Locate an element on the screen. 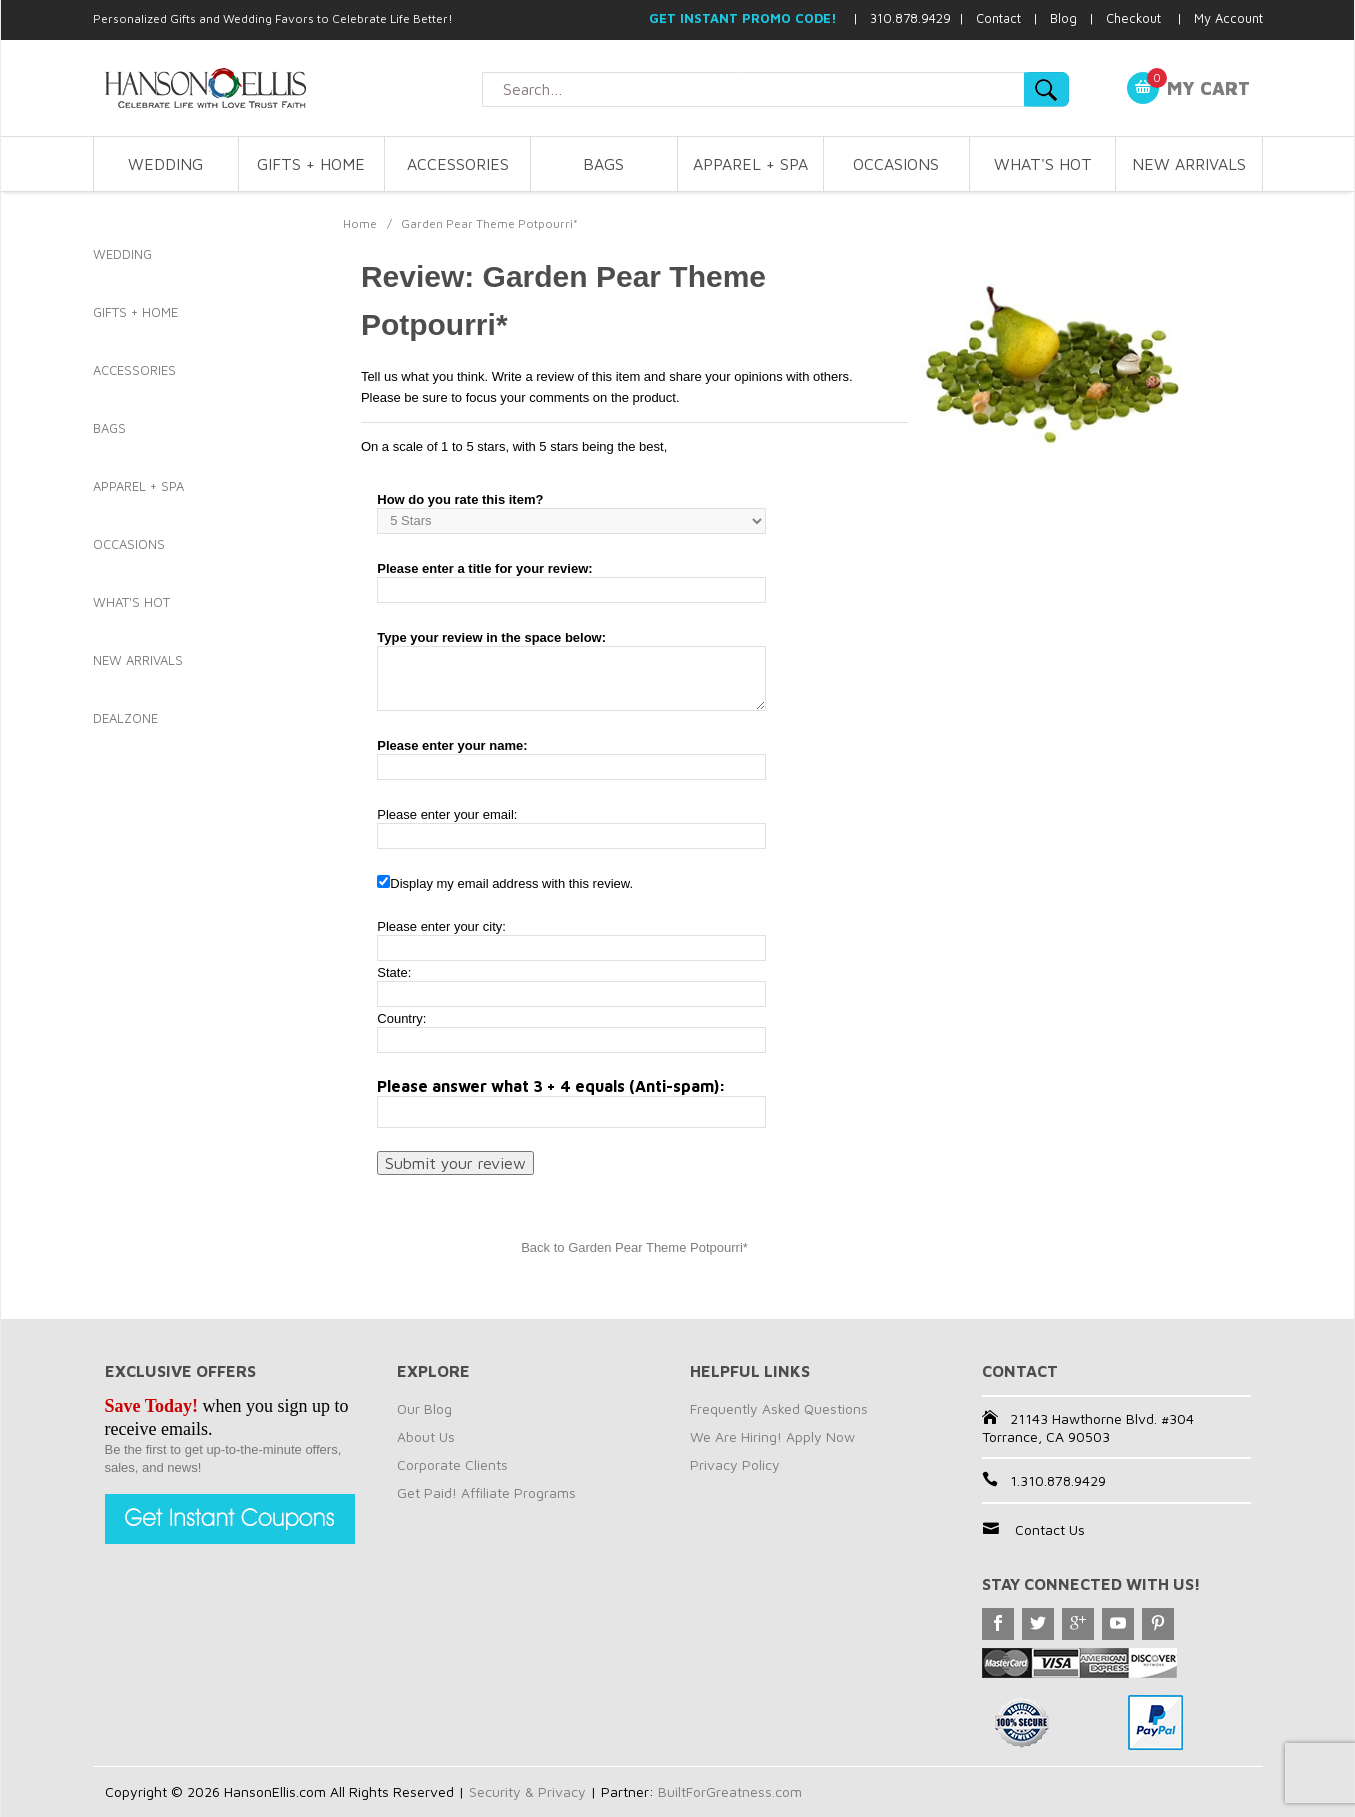 The width and height of the screenshot is (1355, 1817). GIFTS + HOME is located at coordinates (311, 164).